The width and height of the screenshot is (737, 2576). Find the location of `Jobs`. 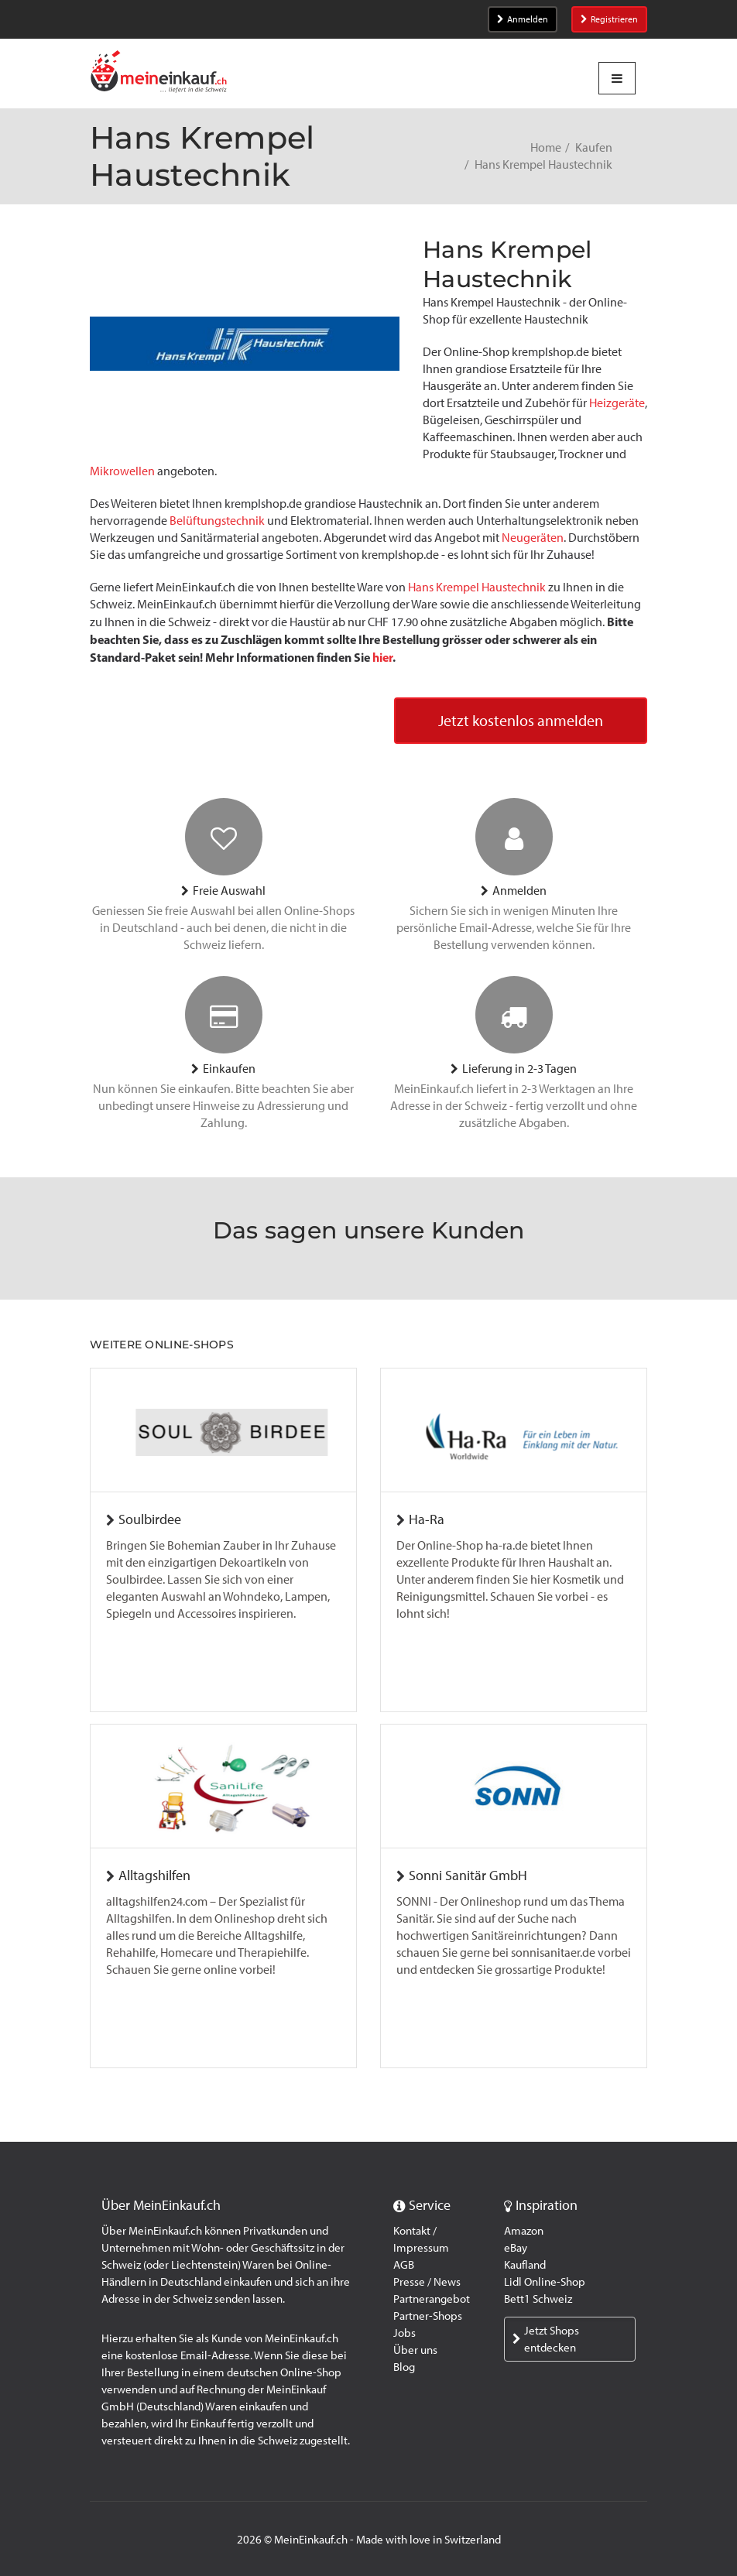

Jobs is located at coordinates (404, 2333).